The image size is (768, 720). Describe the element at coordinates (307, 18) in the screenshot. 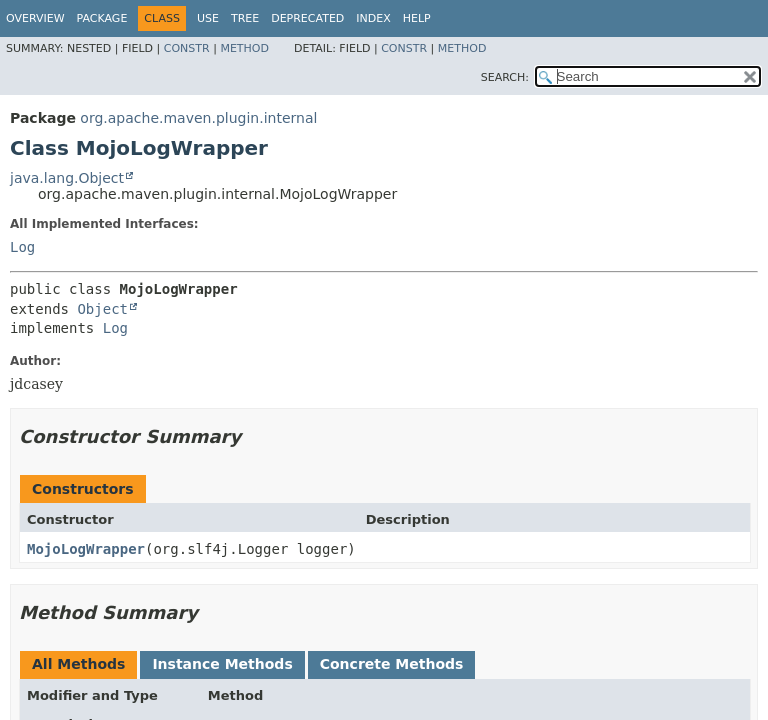

I see `Deprecated` at that location.